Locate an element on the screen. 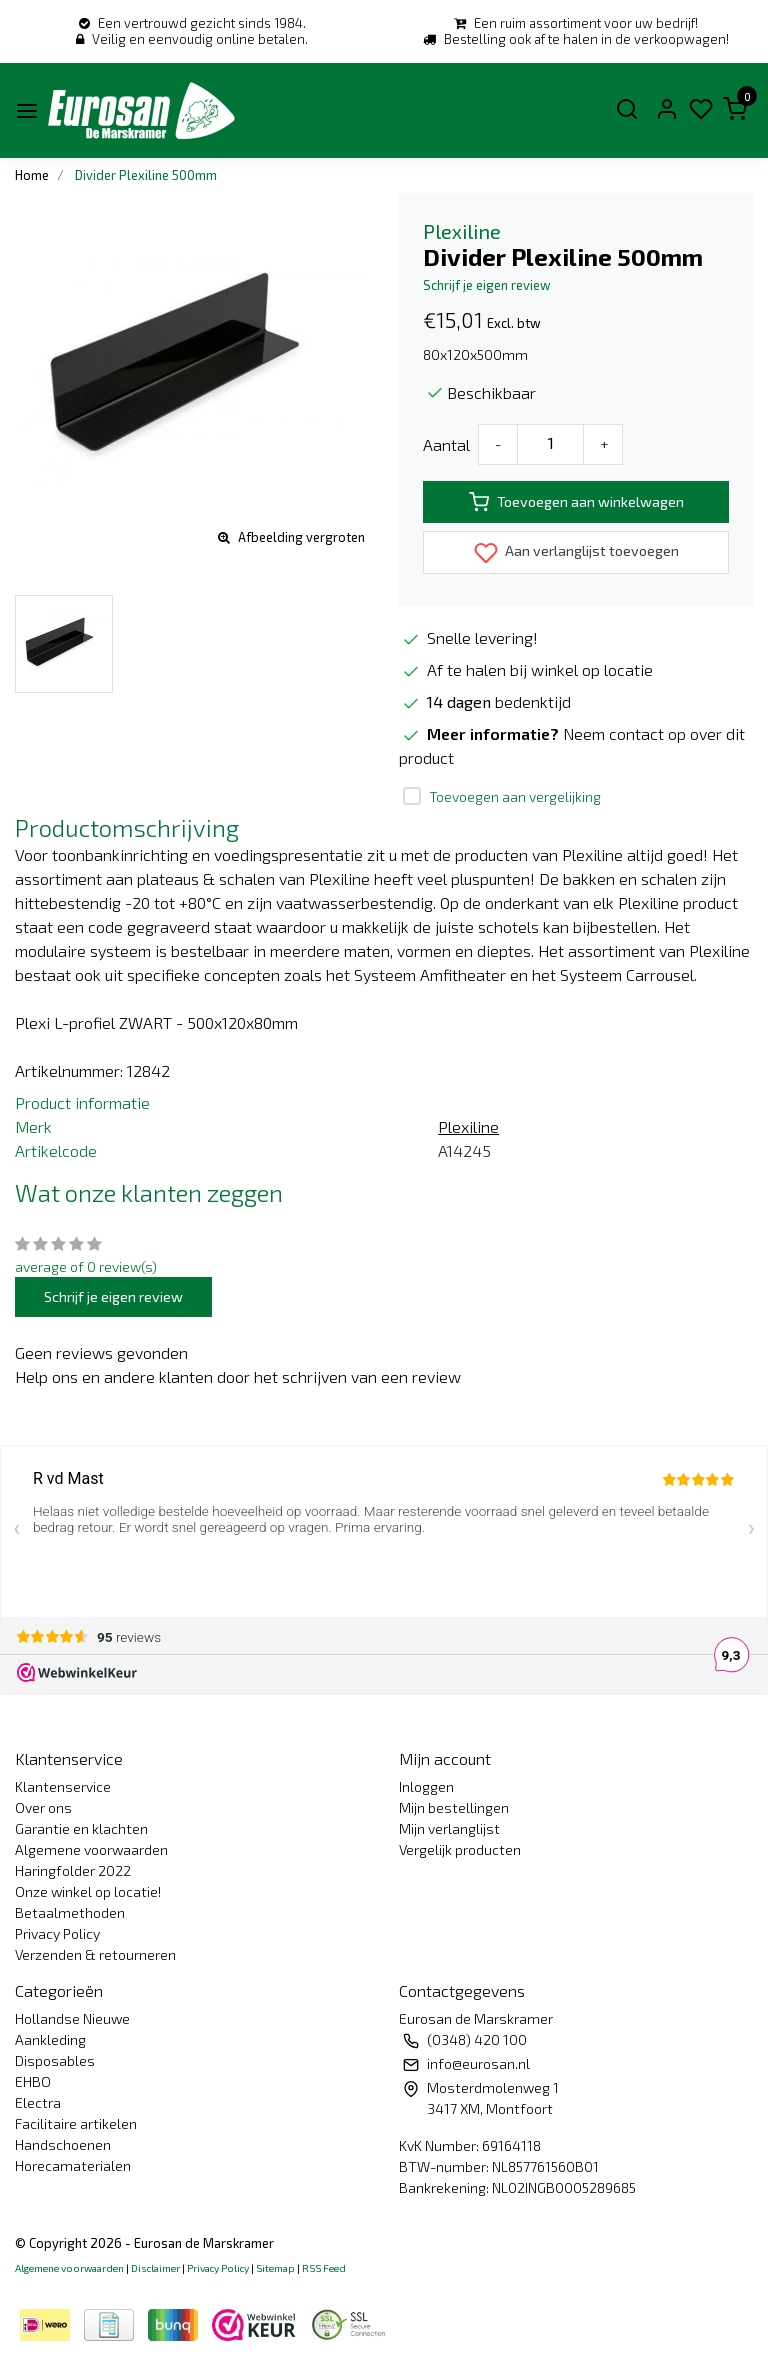  Onze winkel op locatie! is located at coordinates (88, 1891).